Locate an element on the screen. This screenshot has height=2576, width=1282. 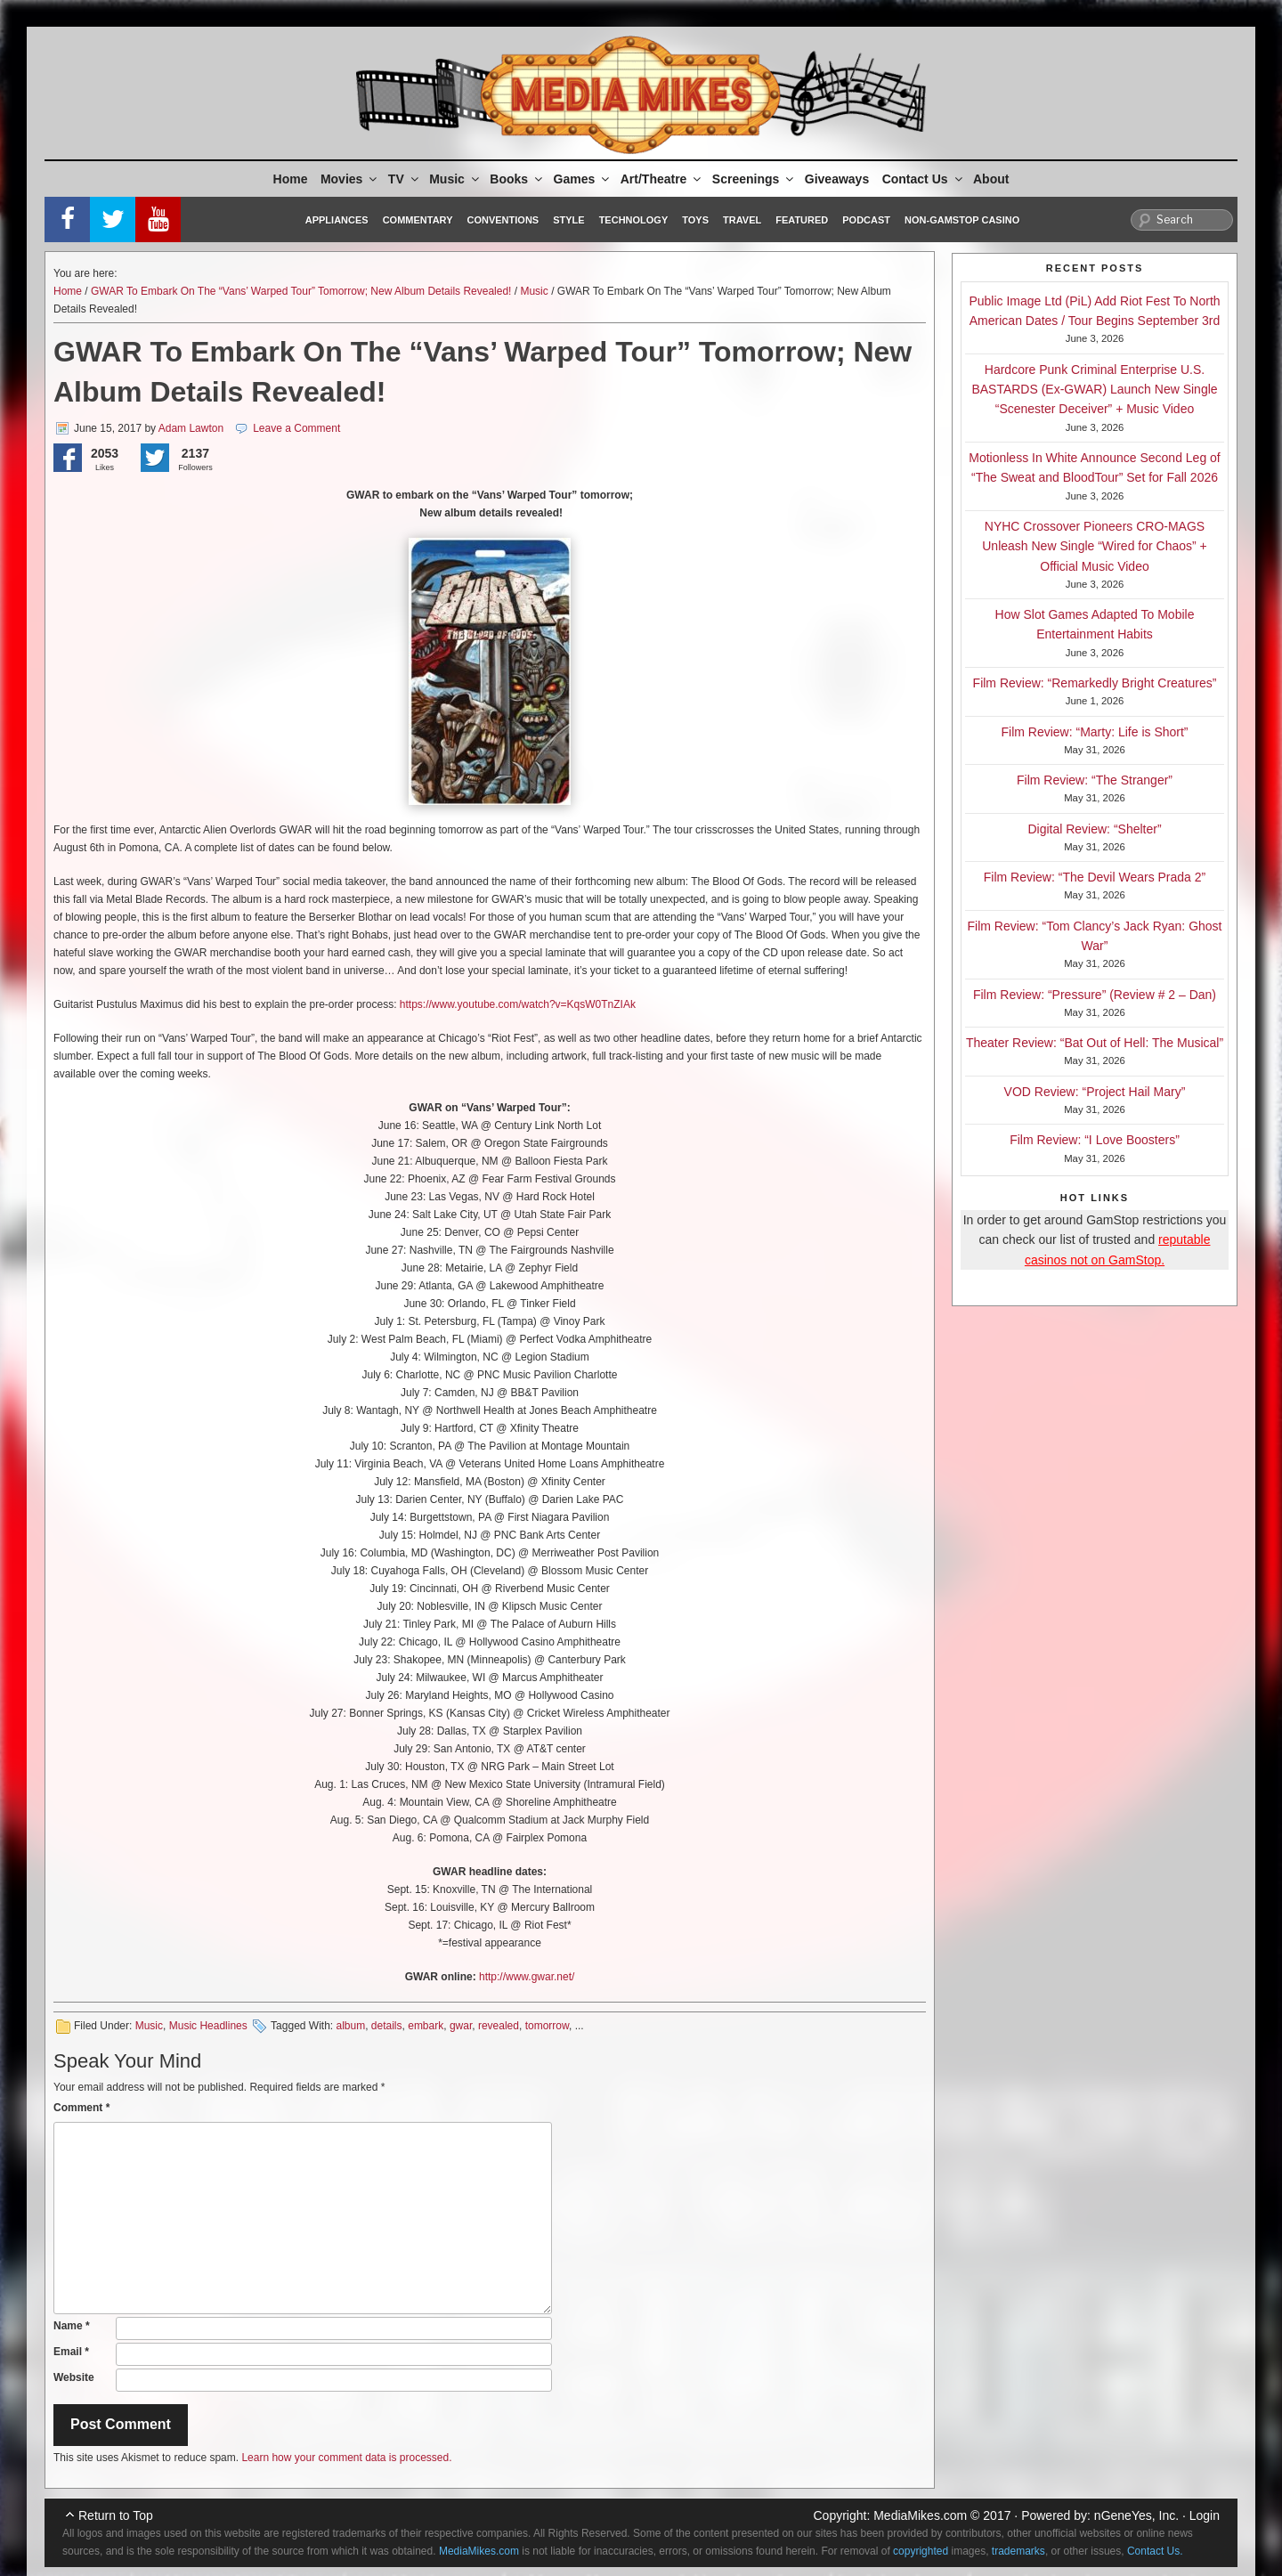
details is located at coordinates (386, 2025).